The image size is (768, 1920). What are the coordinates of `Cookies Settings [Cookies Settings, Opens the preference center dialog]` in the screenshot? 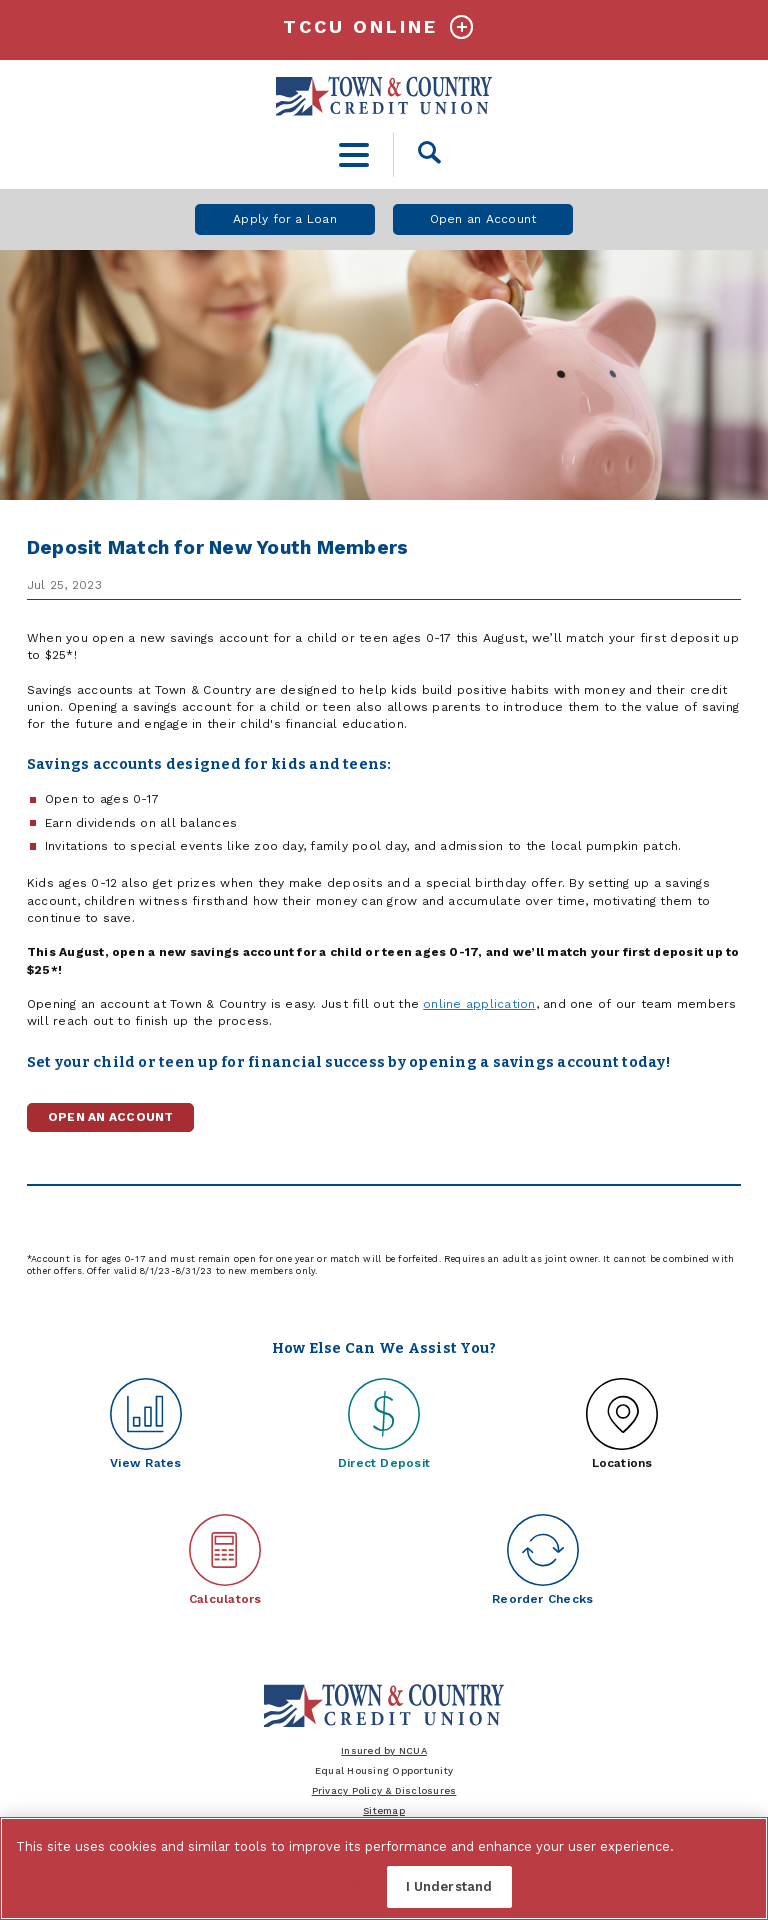 It's located at (305, 1886).